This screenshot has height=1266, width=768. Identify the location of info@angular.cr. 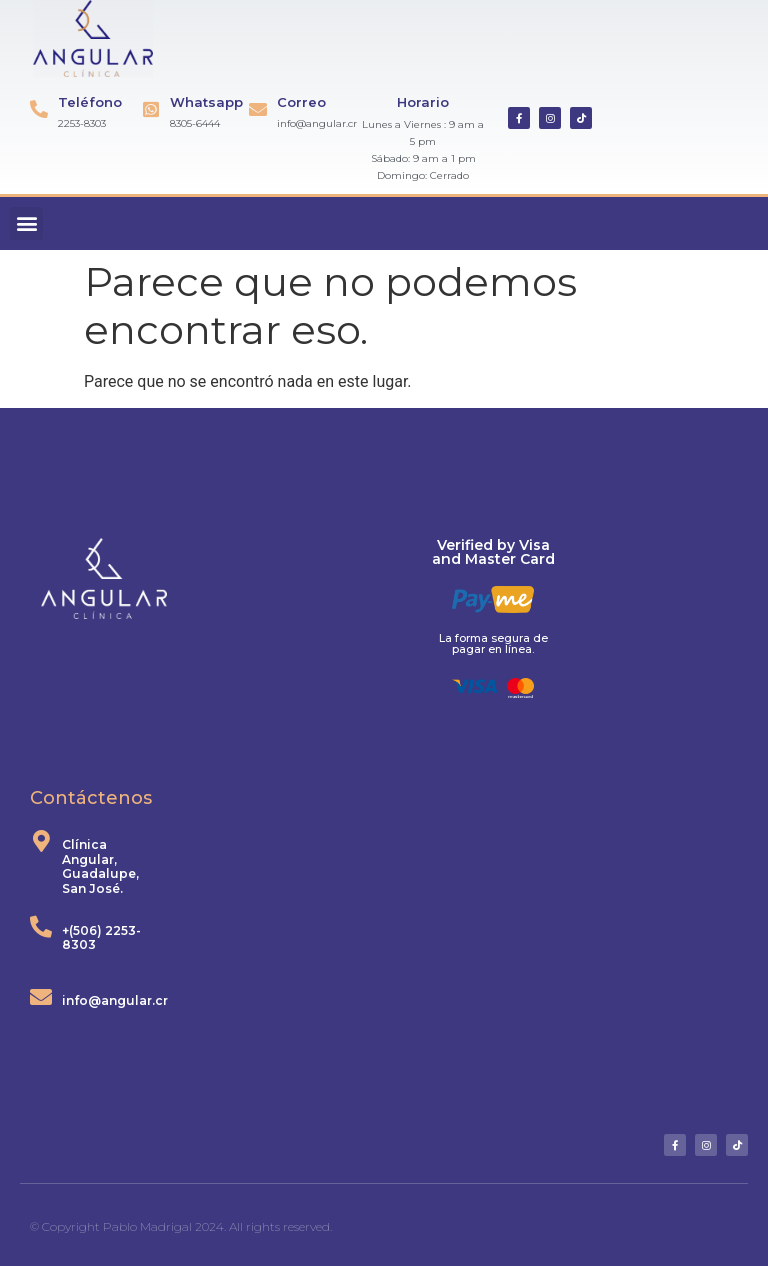
(115, 1000).